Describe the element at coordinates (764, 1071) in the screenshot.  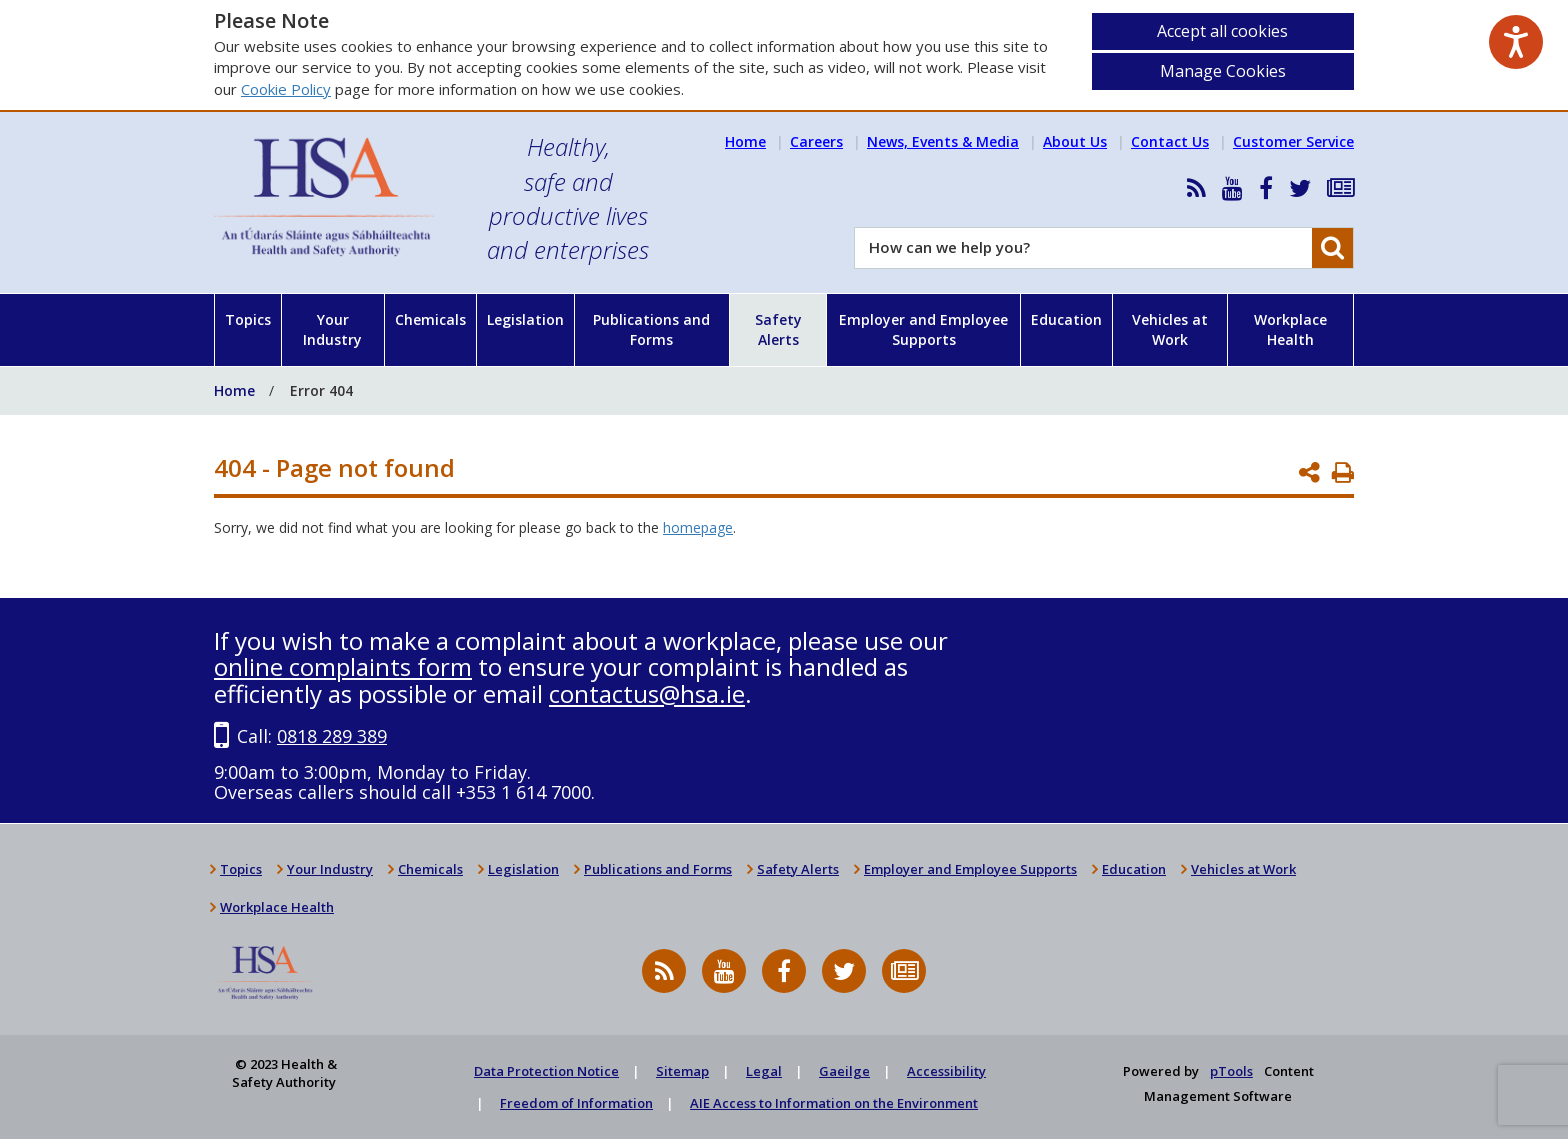
I see `Legal` at that location.